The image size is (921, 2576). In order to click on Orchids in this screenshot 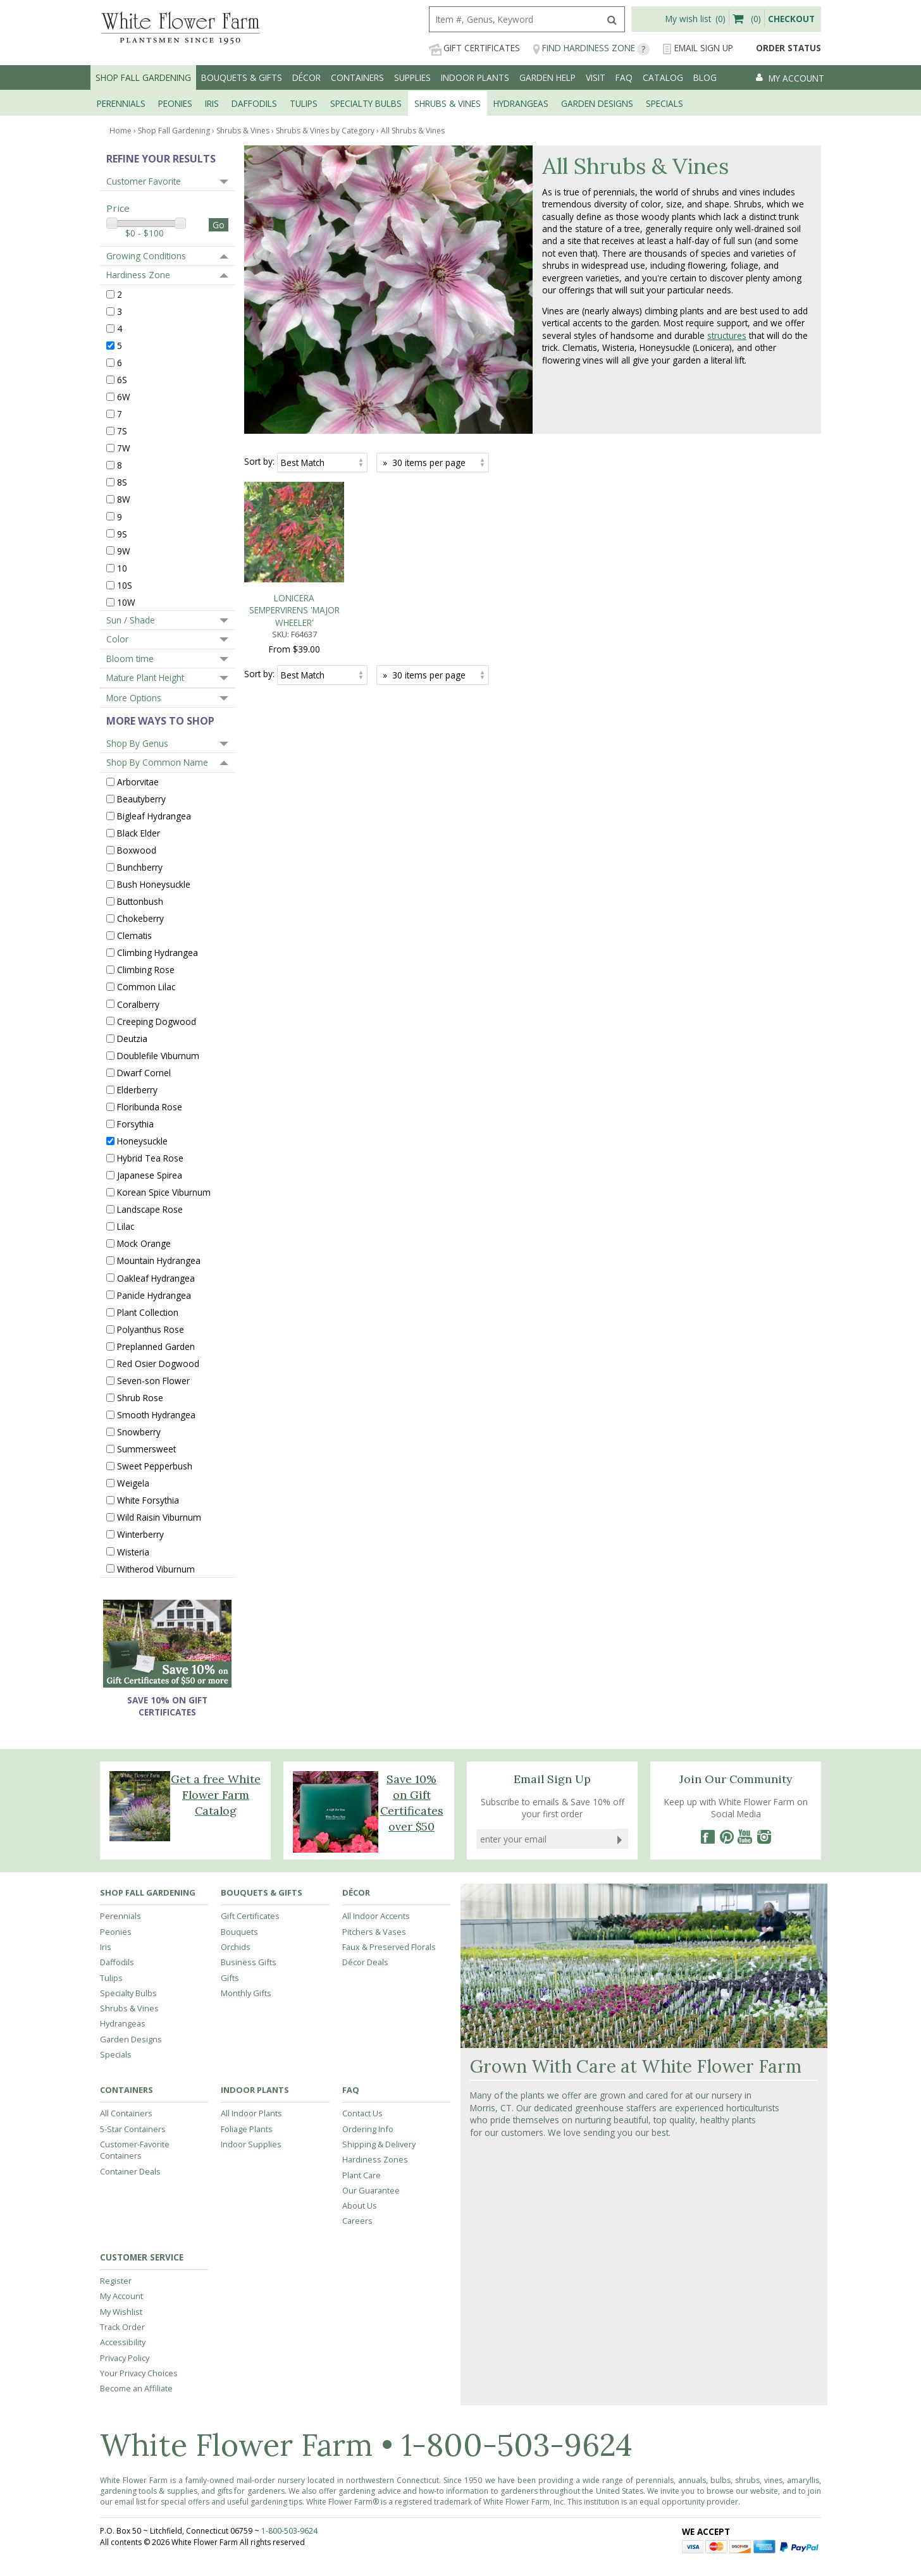, I will do `click(235, 1947)`.